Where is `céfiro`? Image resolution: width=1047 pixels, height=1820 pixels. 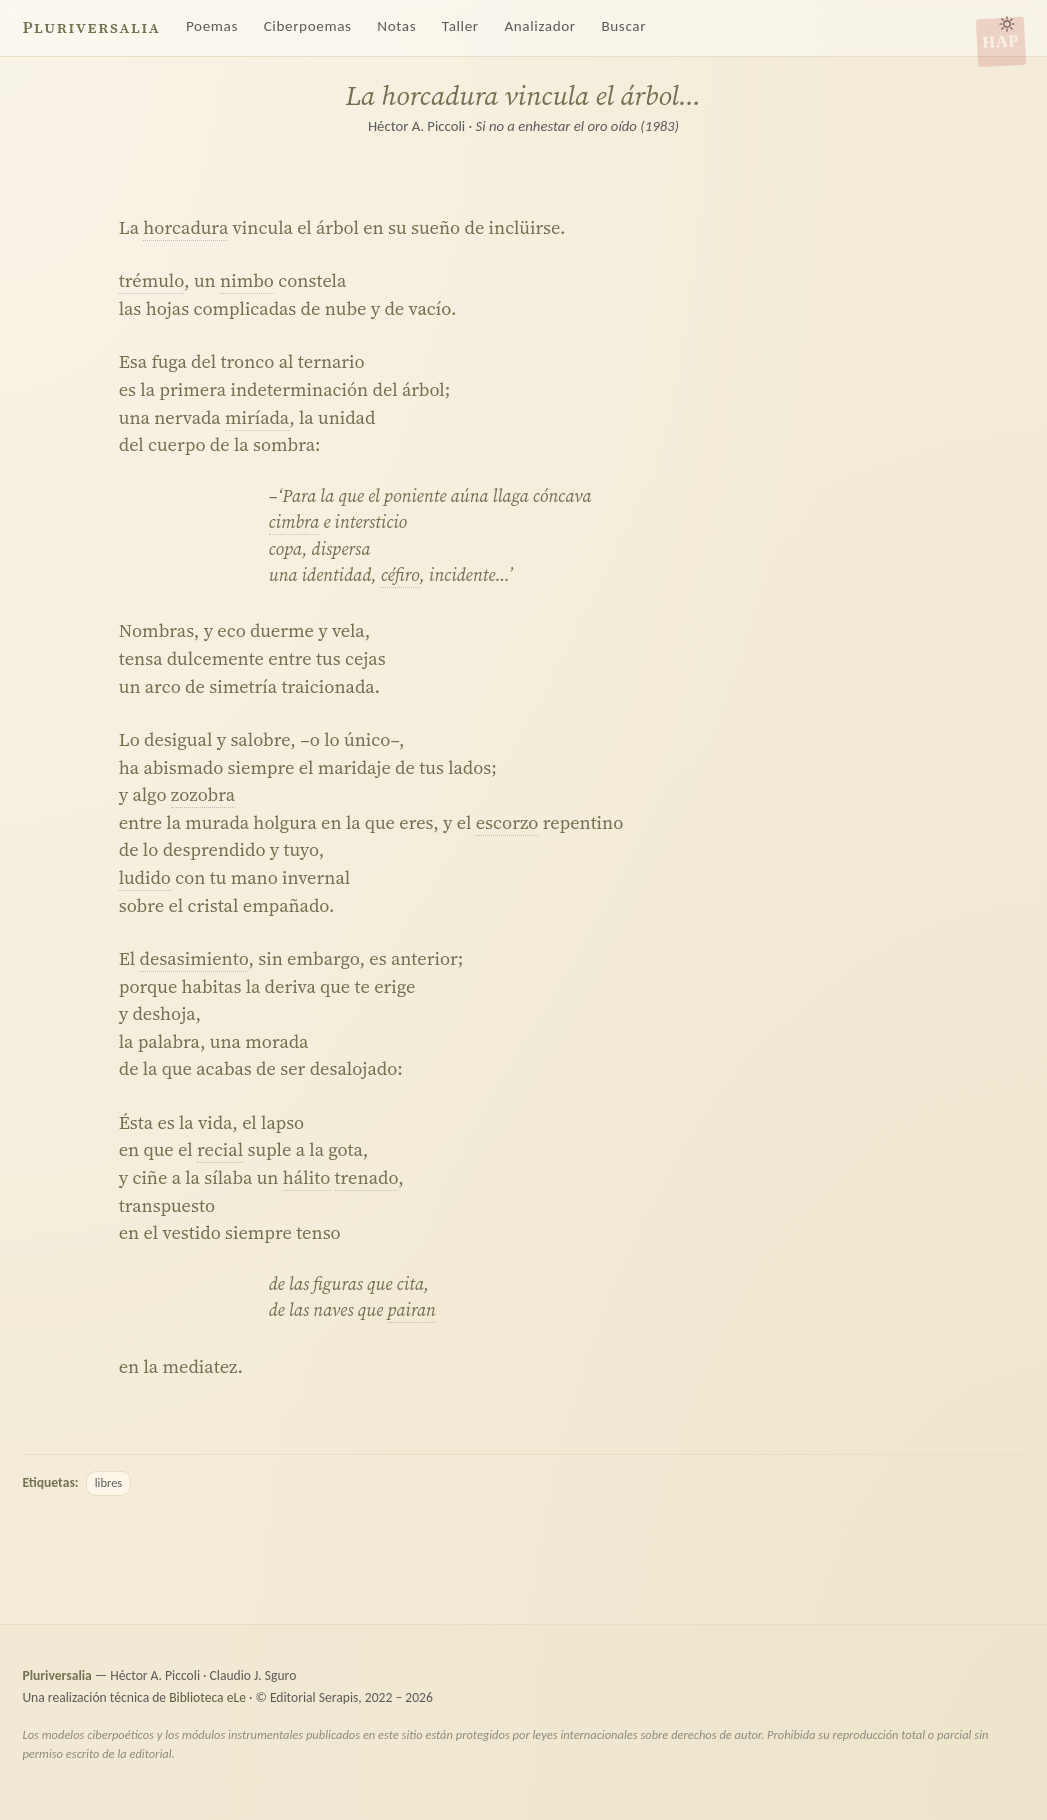 céfiro is located at coordinates (400, 575).